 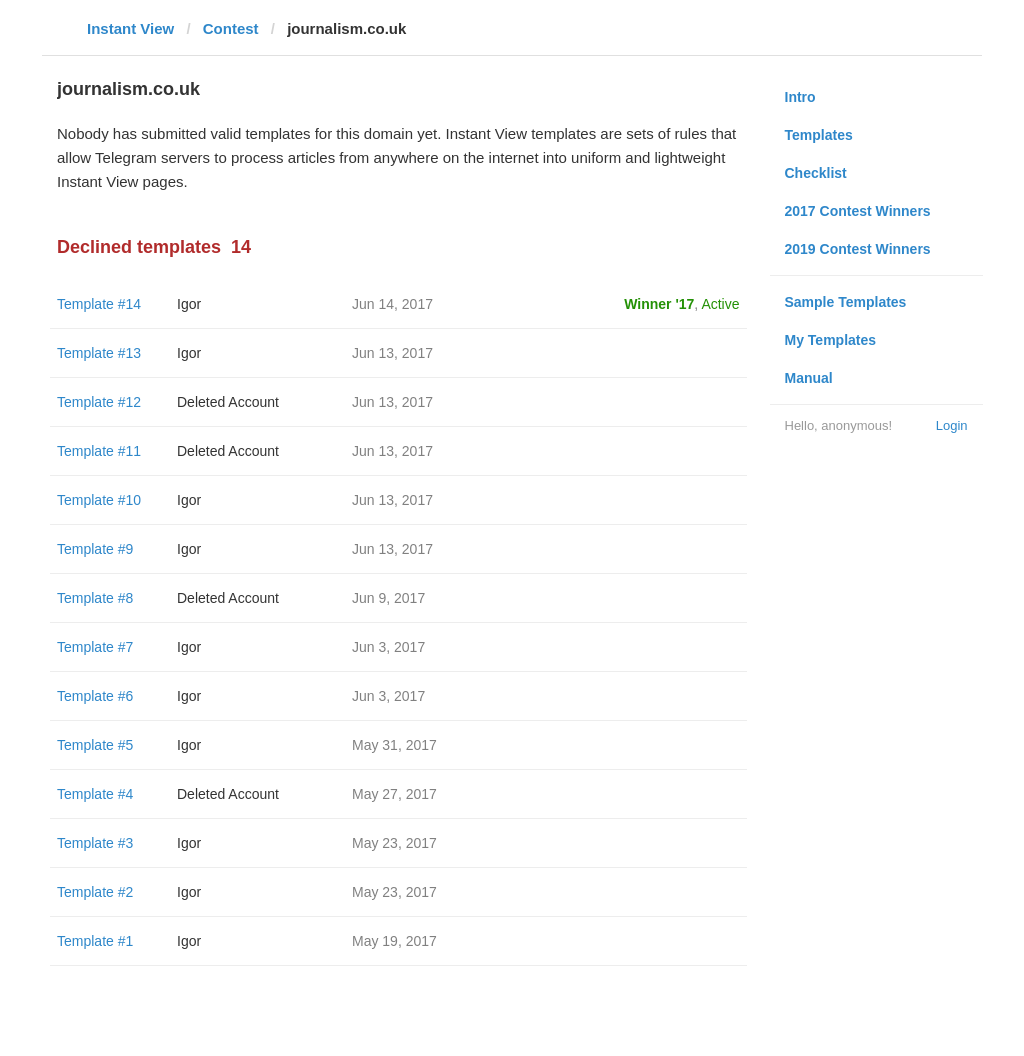 I want to click on My Templates, so click(x=831, y=340).